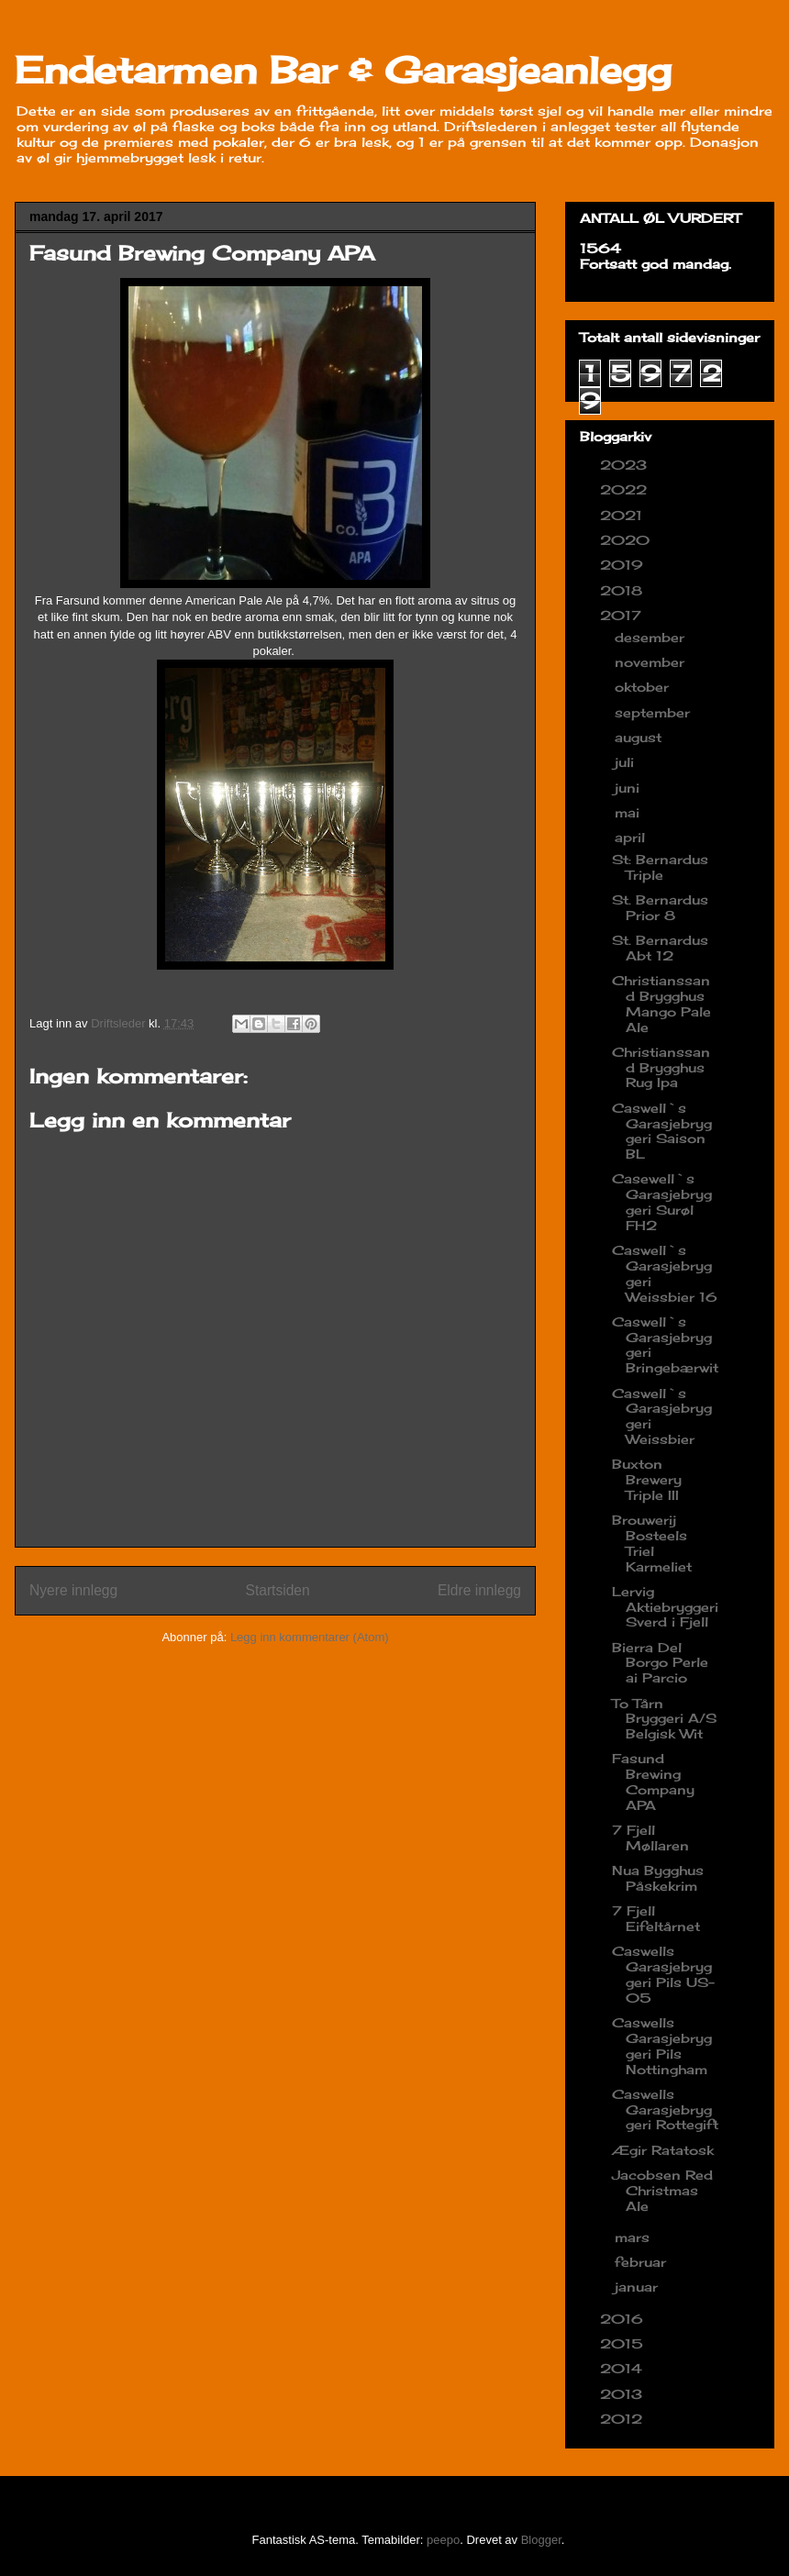 Image resolution: width=789 pixels, height=2576 pixels. What do you see at coordinates (656, 1918) in the screenshot?
I see `7 Fjell Eifeltårnet` at bounding box center [656, 1918].